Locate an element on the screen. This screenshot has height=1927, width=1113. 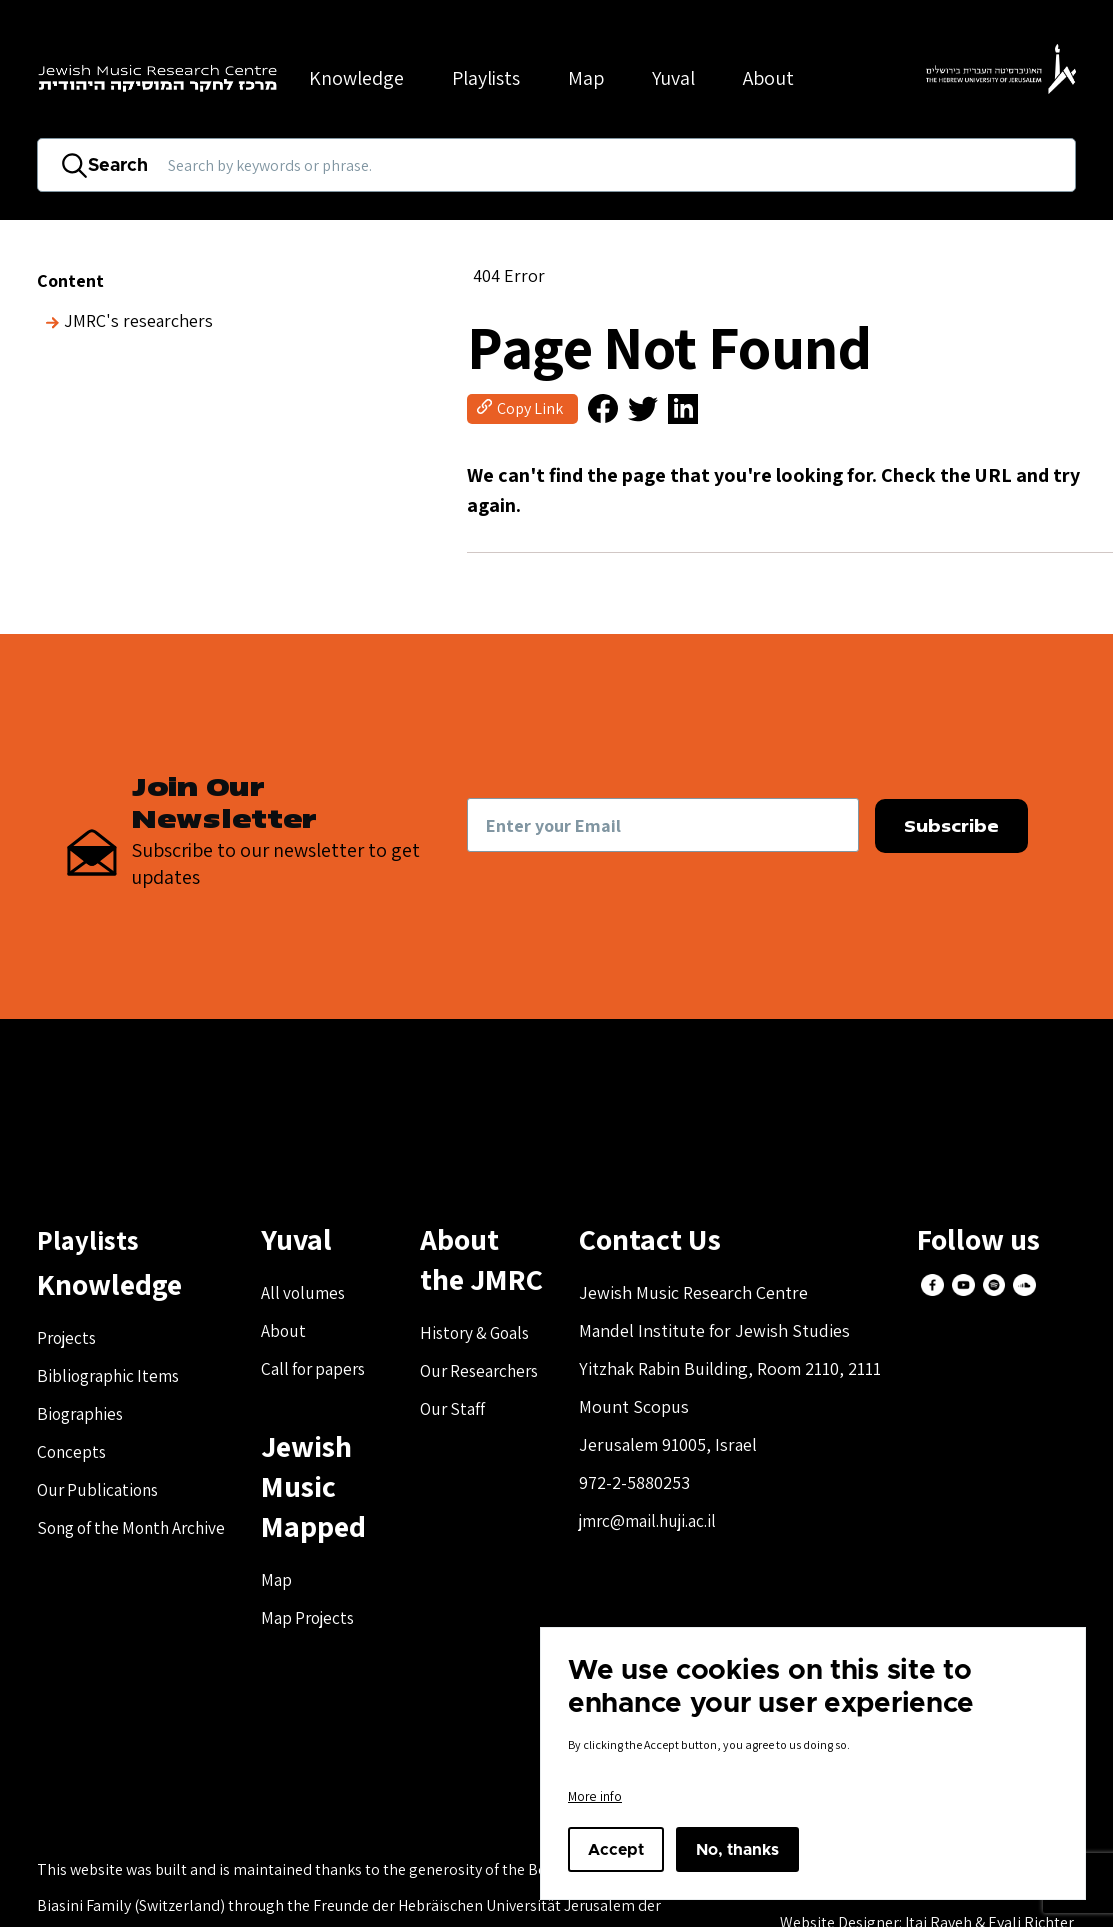
All volumes is located at coordinates (318, 1295).